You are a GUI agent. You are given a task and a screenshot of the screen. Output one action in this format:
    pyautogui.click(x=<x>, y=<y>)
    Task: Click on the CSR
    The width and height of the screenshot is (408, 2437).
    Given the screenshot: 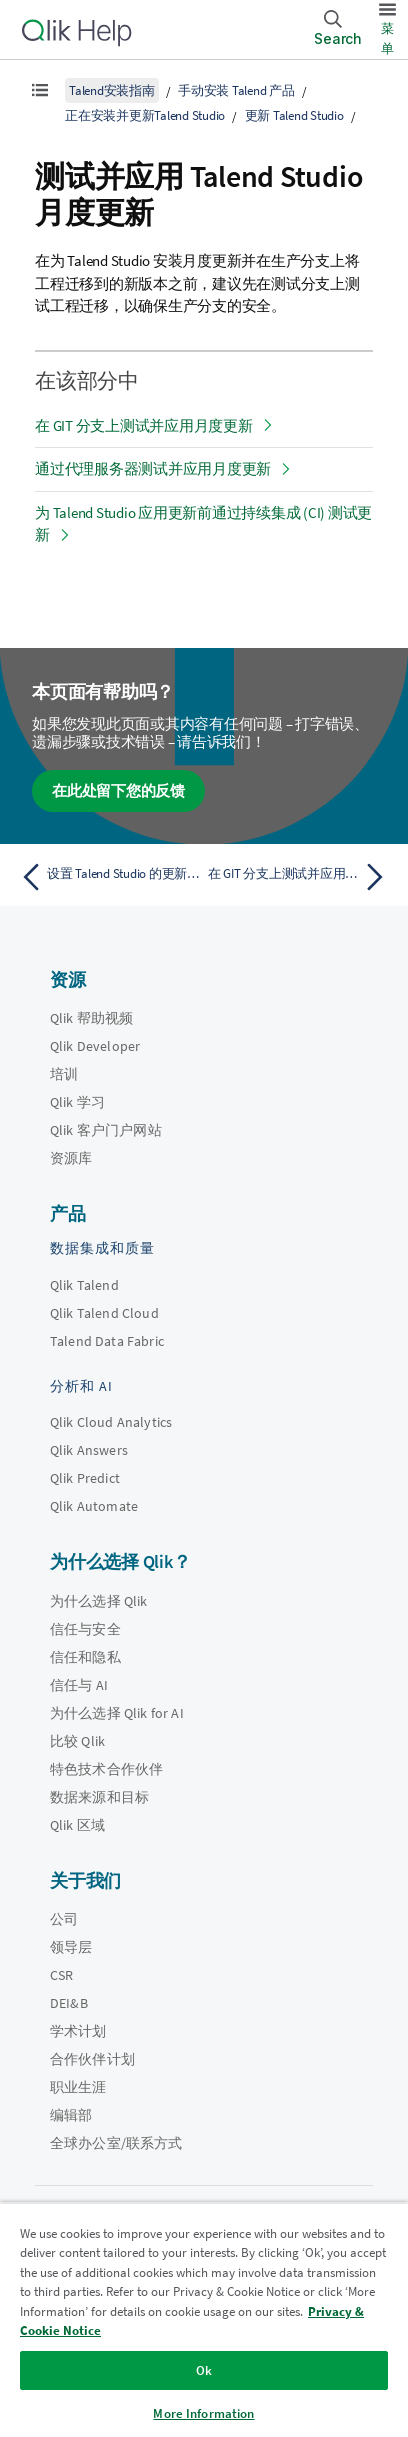 What is the action you would take?
    pyautogui.click(x=61, y=1975)
    